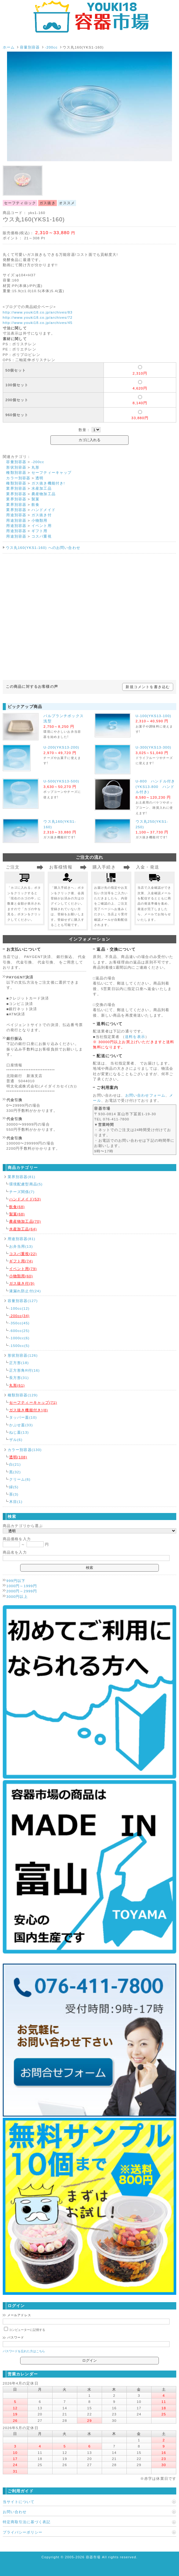 The height and width of the screenshot is (2576, 179). What do you see at coordinates (19, 2502) in the screenshot?
I see `当サイトについて` at bounding box center [19, 2502].